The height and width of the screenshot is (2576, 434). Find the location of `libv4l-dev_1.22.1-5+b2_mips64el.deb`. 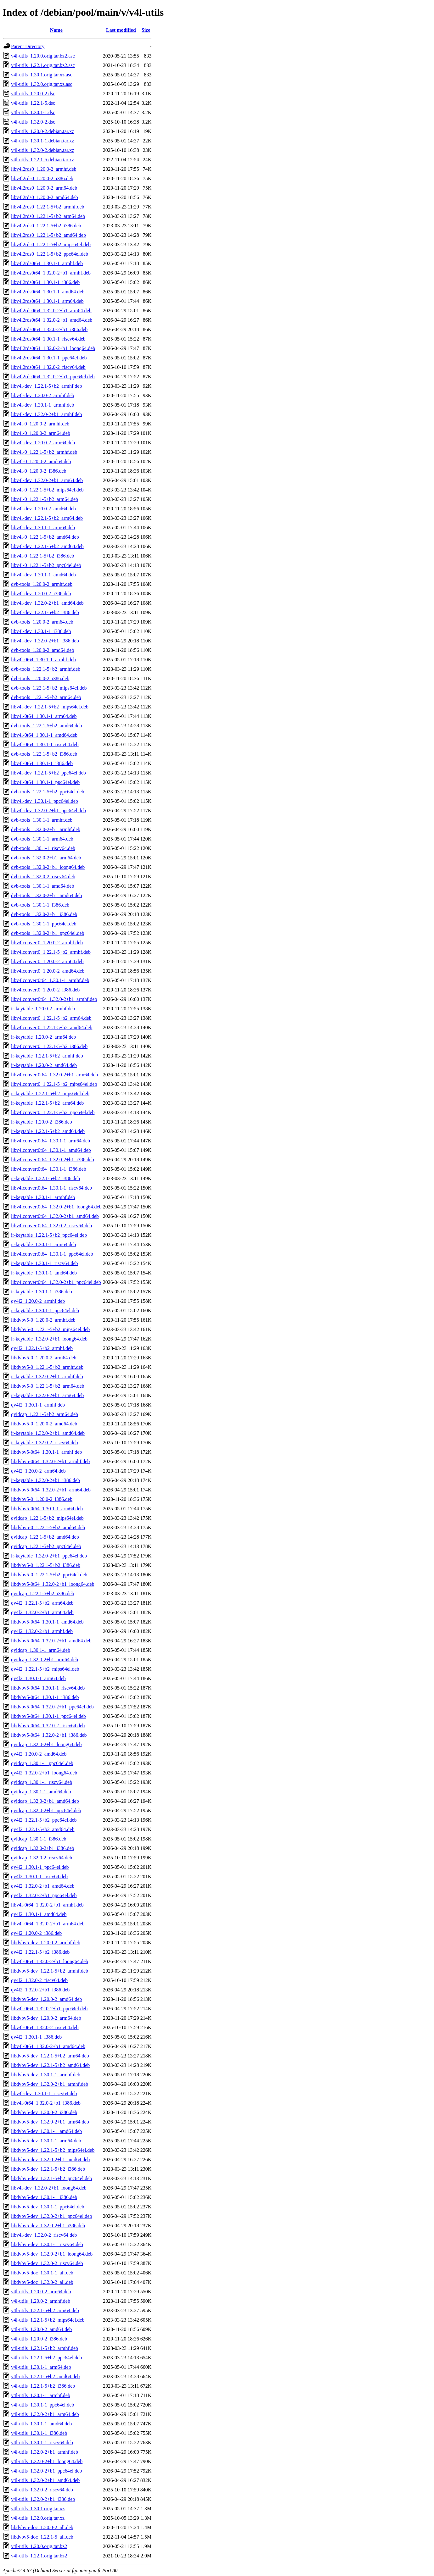

libv4l-dev_1.22.1-5+b2_mips64el.deb is located at coordinates (49, 706).